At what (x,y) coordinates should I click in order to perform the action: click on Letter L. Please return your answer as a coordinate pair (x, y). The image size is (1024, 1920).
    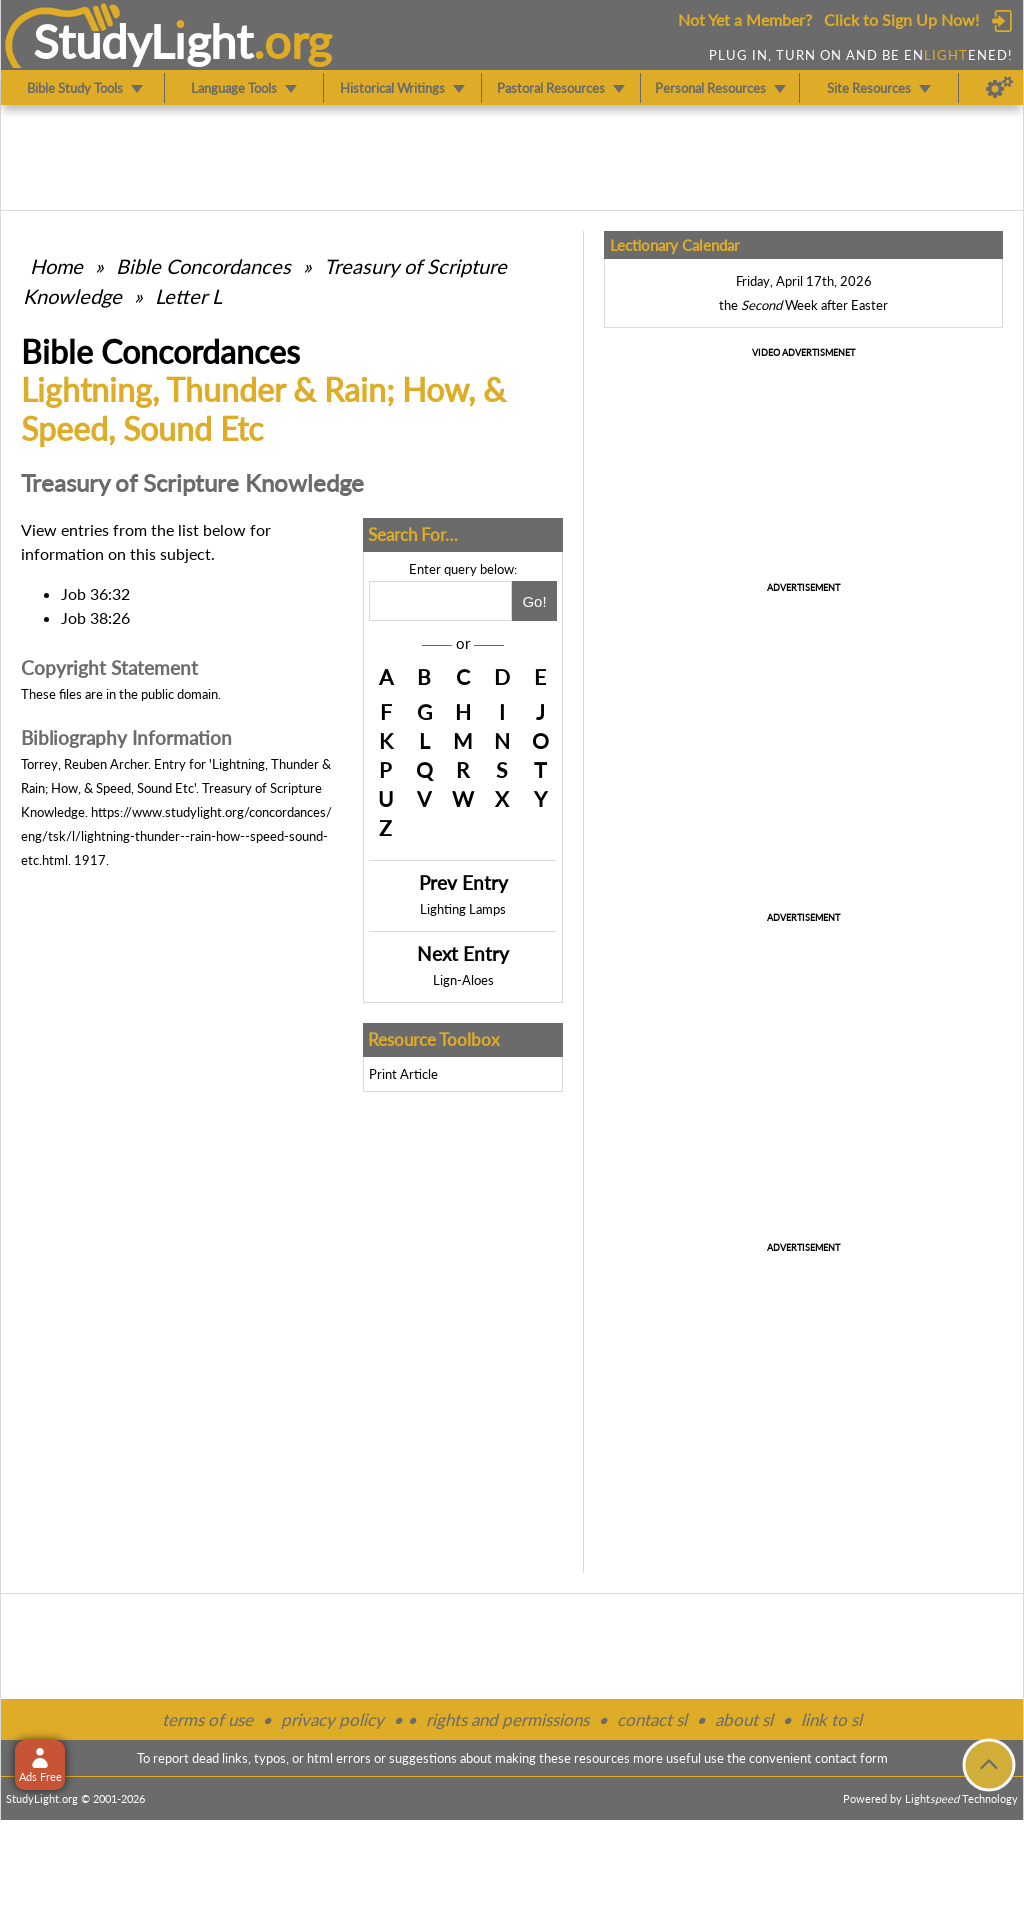
    Looking at the image, I should click on (188, 296).